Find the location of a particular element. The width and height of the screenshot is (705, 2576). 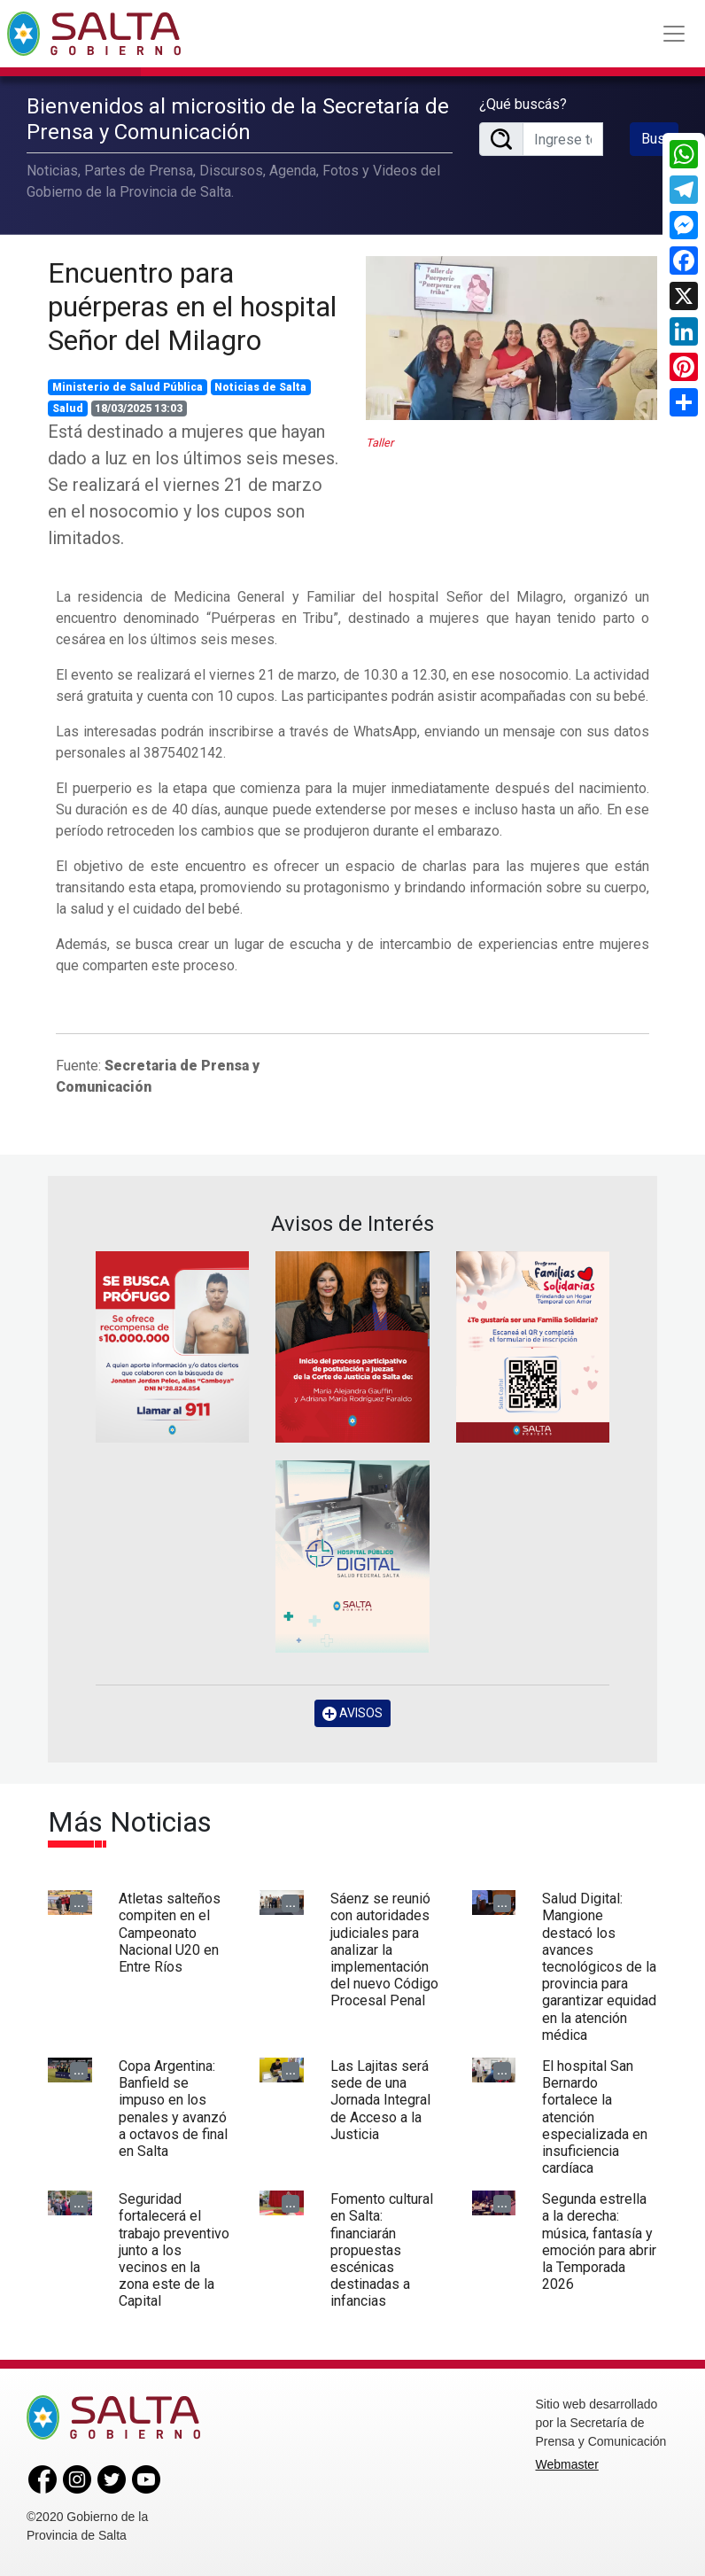

Copa Argentina: Banfield se impuso en los penales y avanzó a octavos de final en Salta is located at coordinates (173, 2109).